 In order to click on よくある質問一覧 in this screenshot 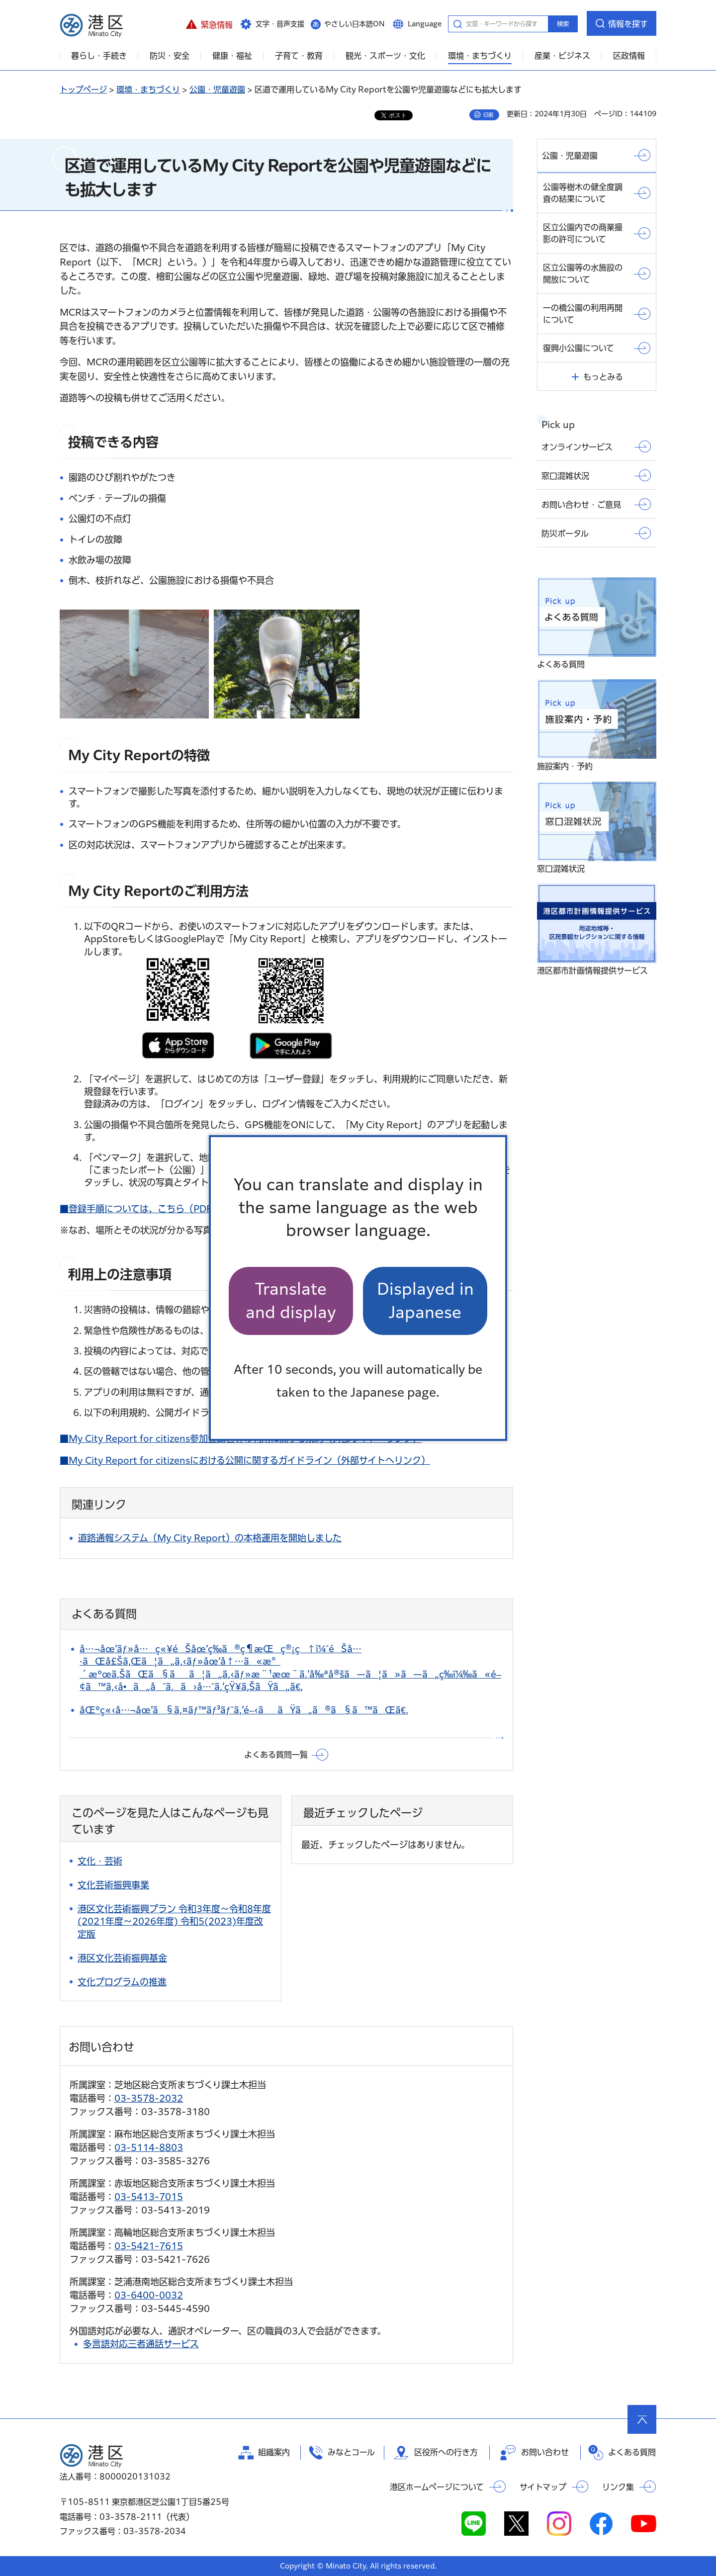, I will do `click(276, 1755)`.